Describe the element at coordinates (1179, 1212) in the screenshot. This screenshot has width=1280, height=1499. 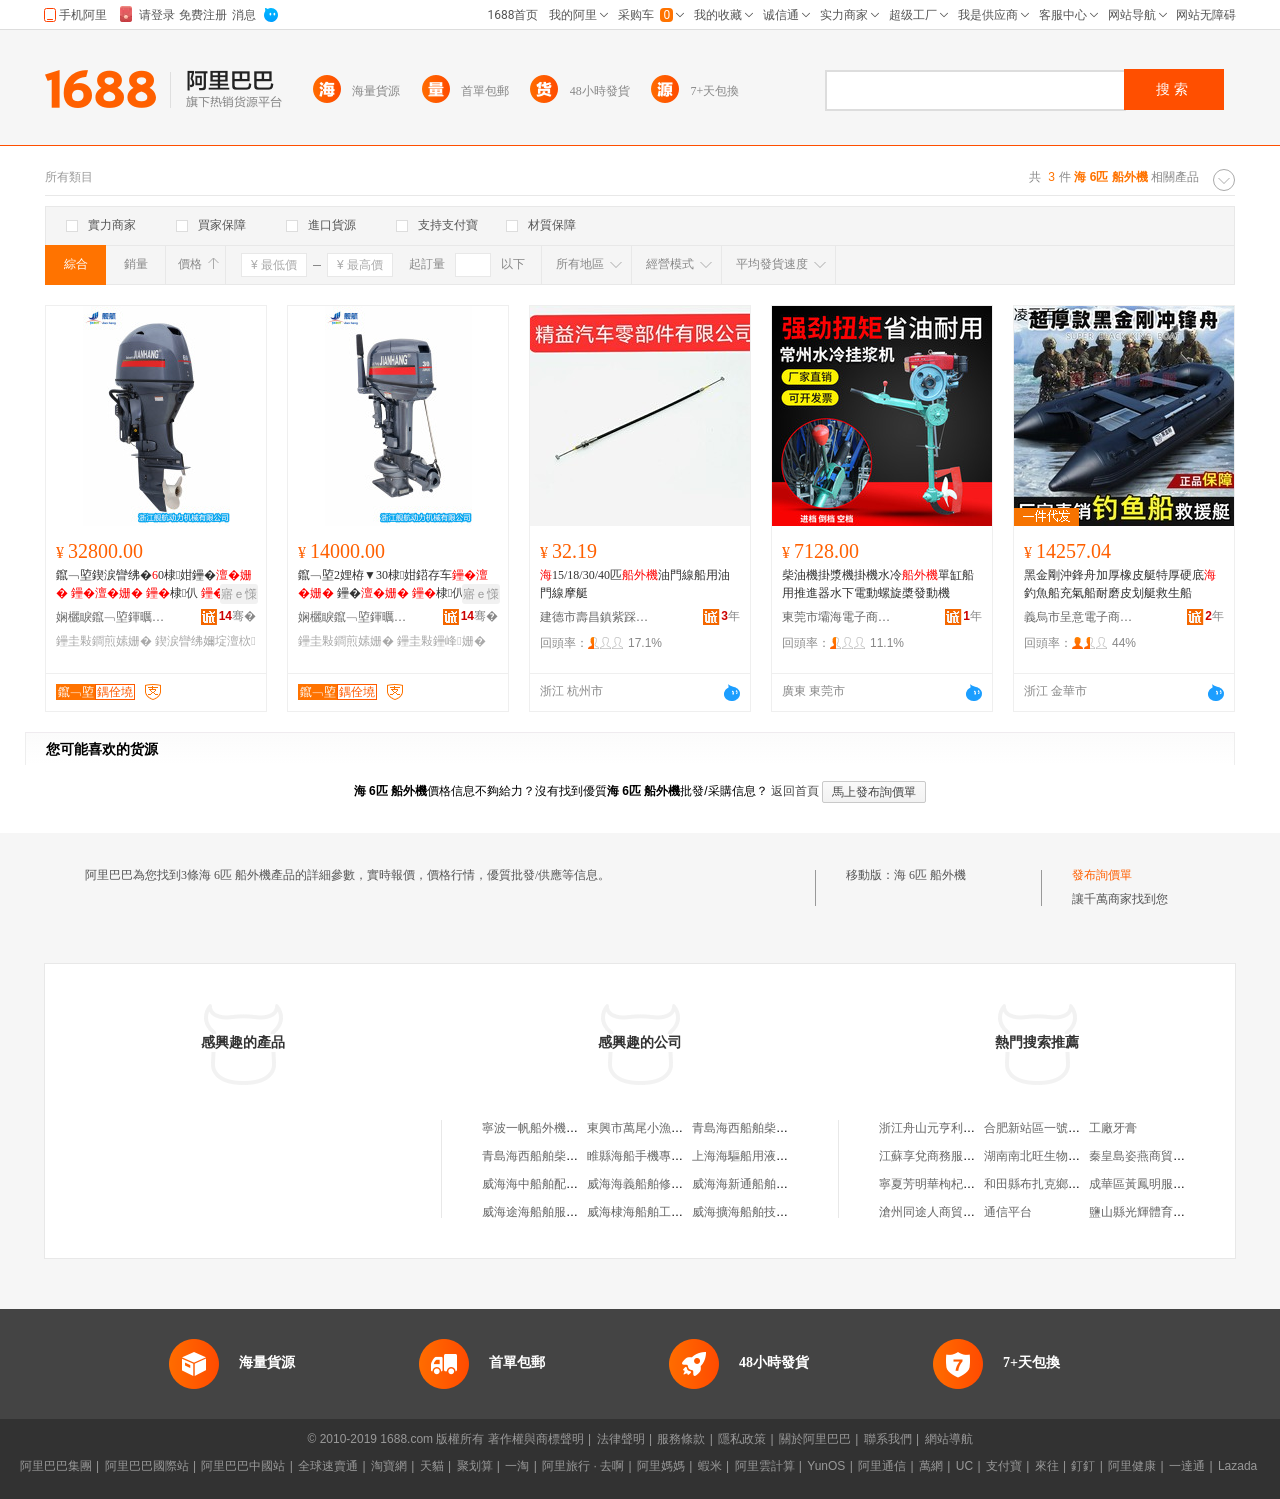
I see `鹽山縣光輝體育器材制造有限公司` at that location.